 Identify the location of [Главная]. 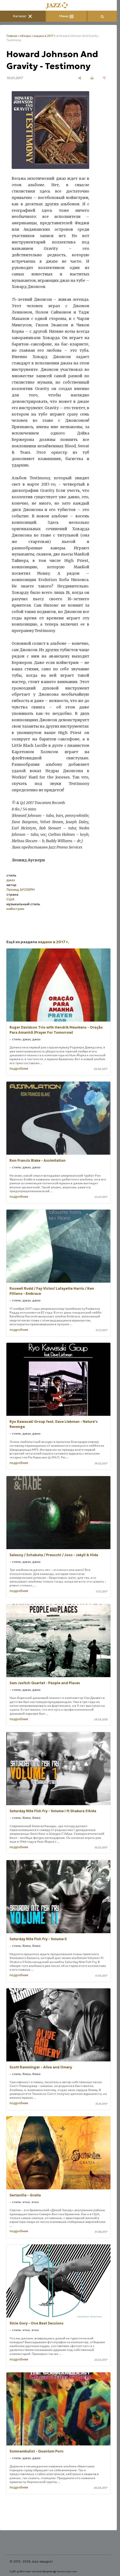
(58, 5).